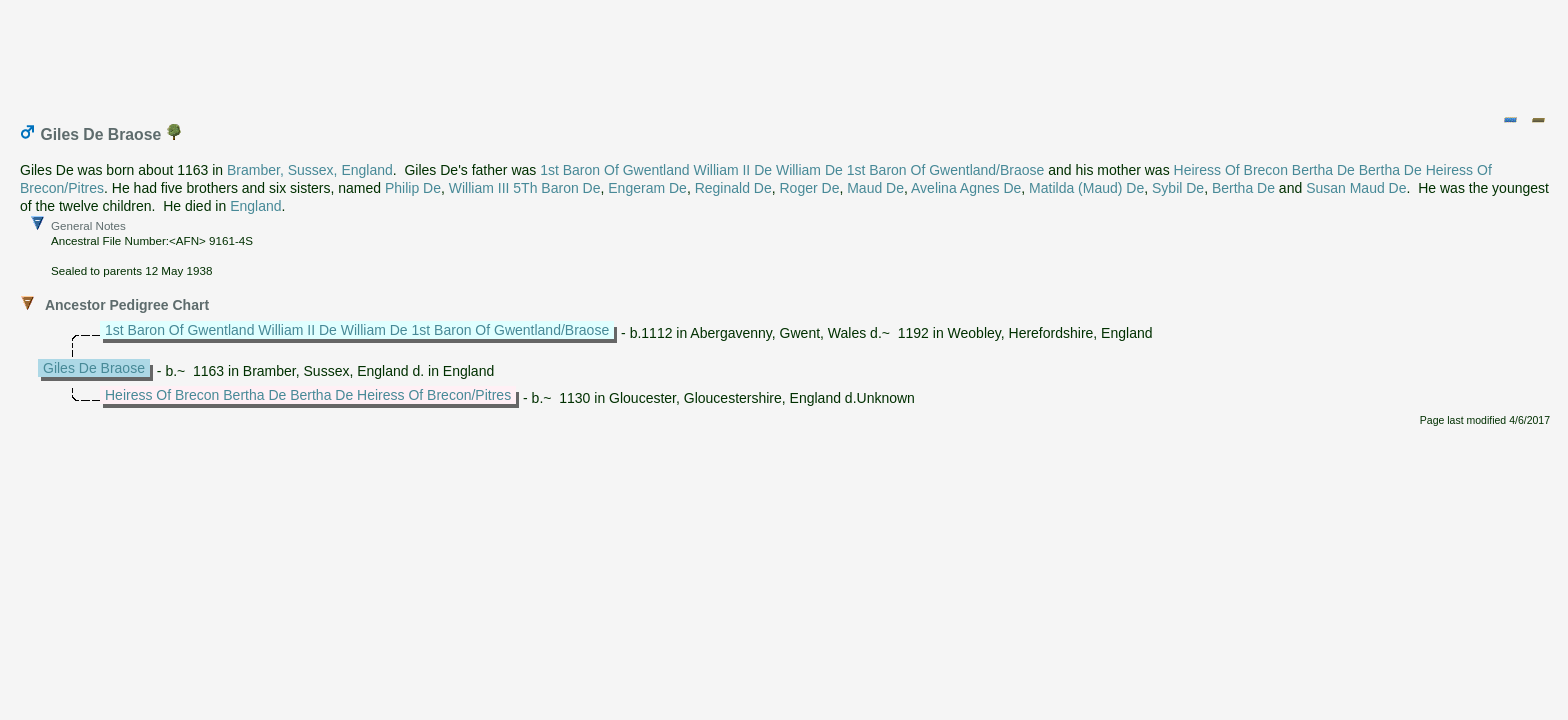 This screenshot has width=1568, height=720. What do you see at coordinates (733, 188) in the screenshot?
I see `Reginald De` at bounding box center [733, 188].